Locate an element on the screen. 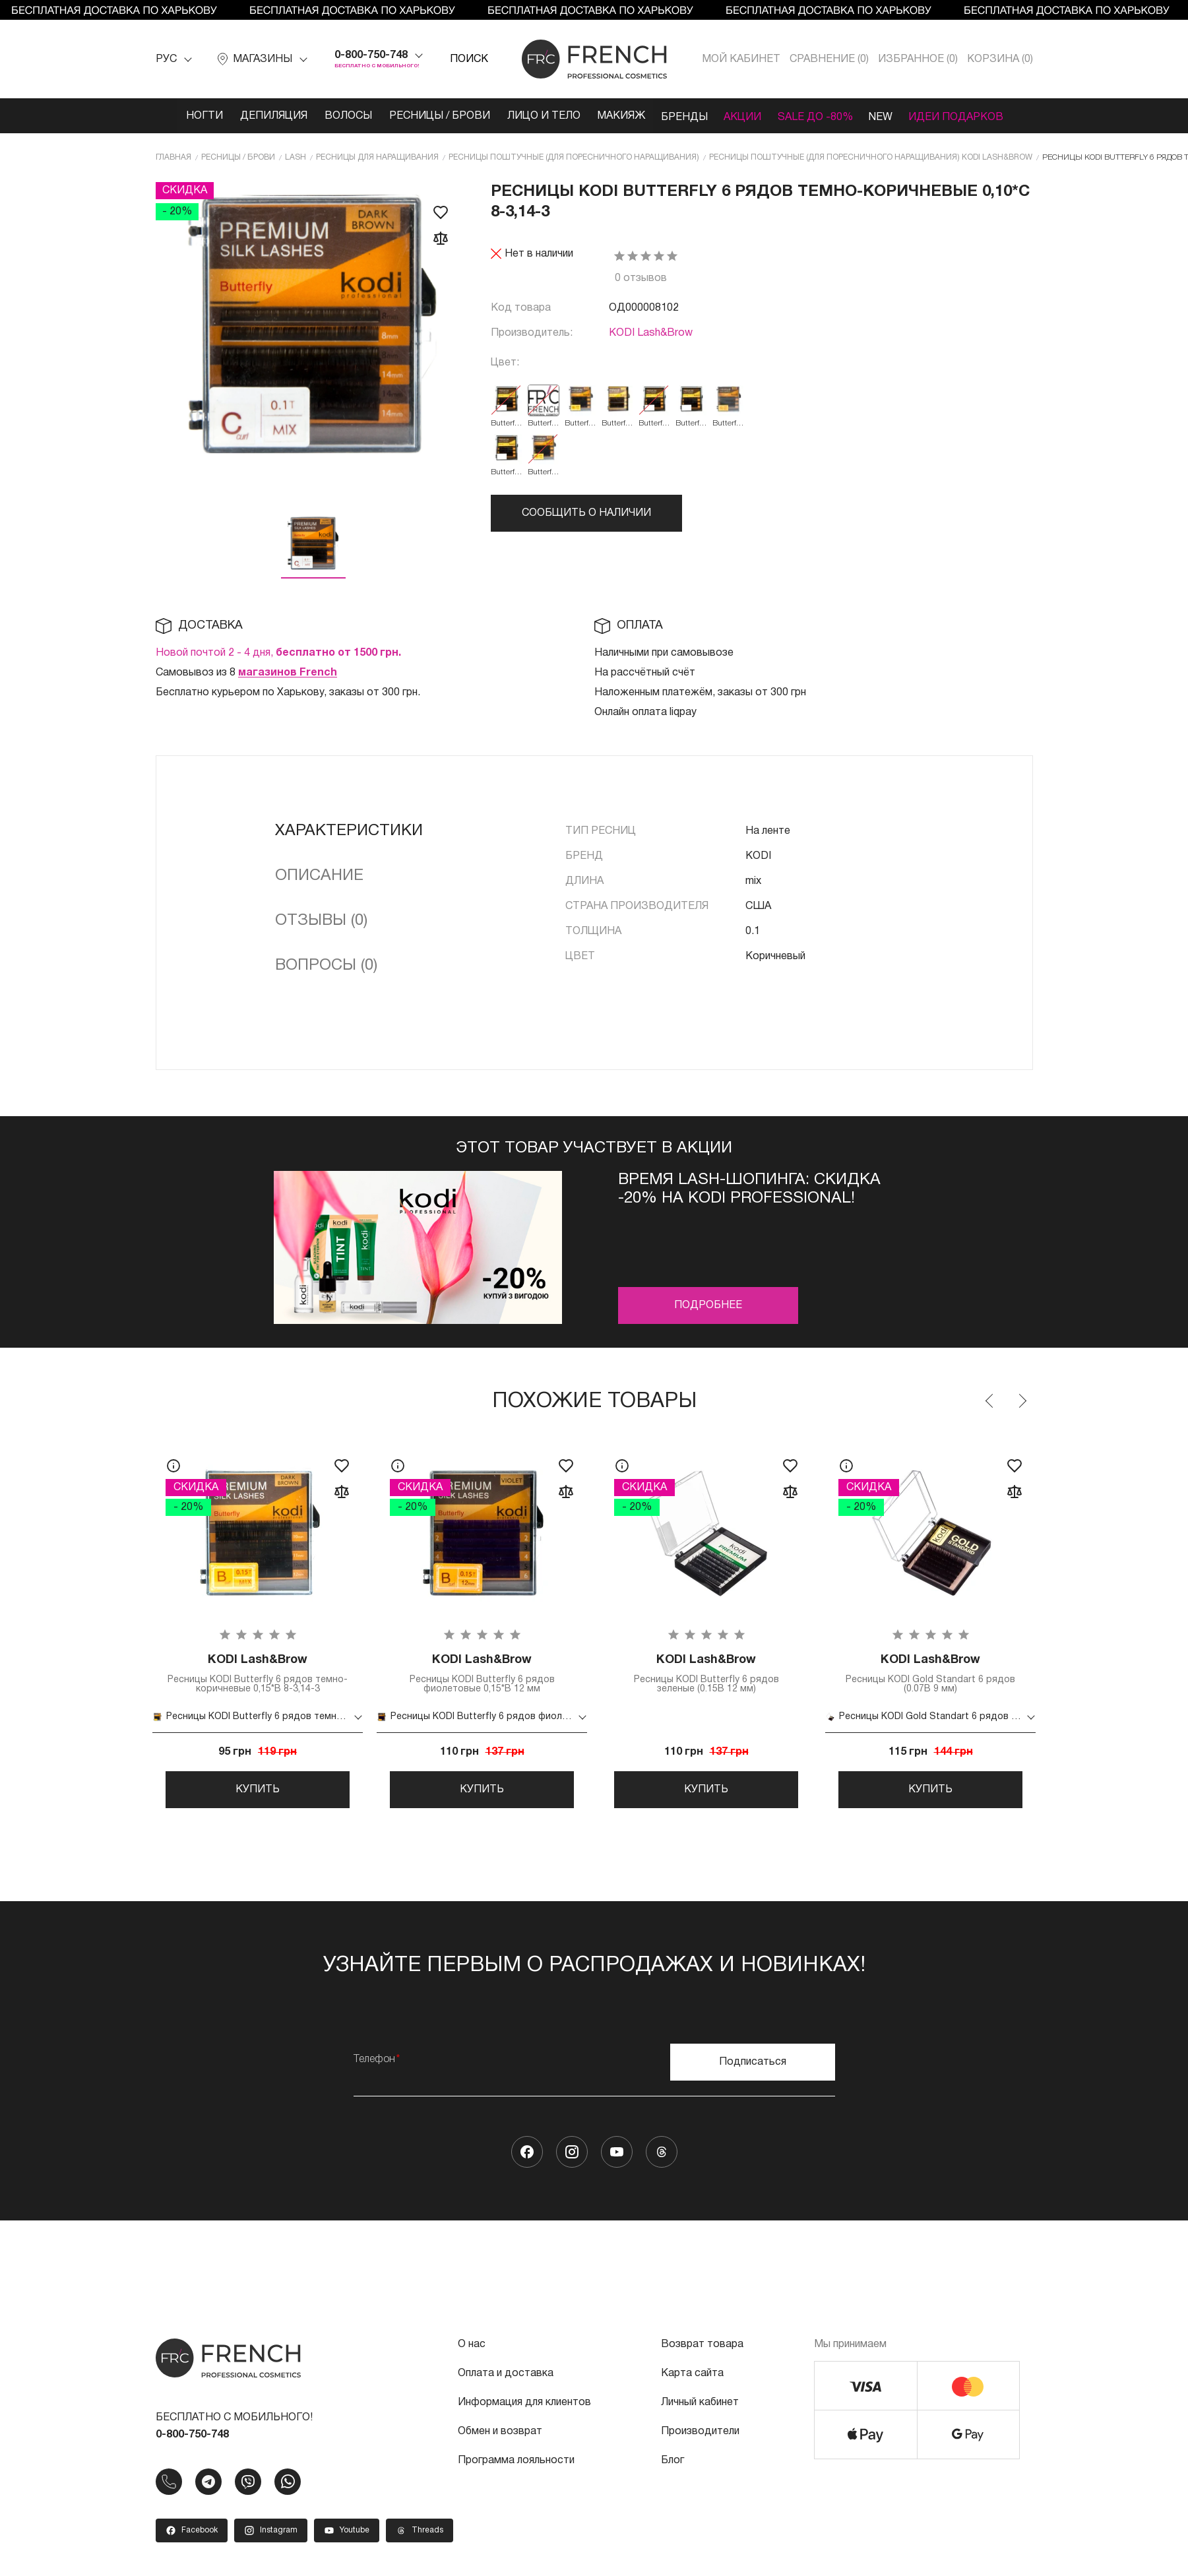  Ресницы / Брови is located at coordinates (430, 116).